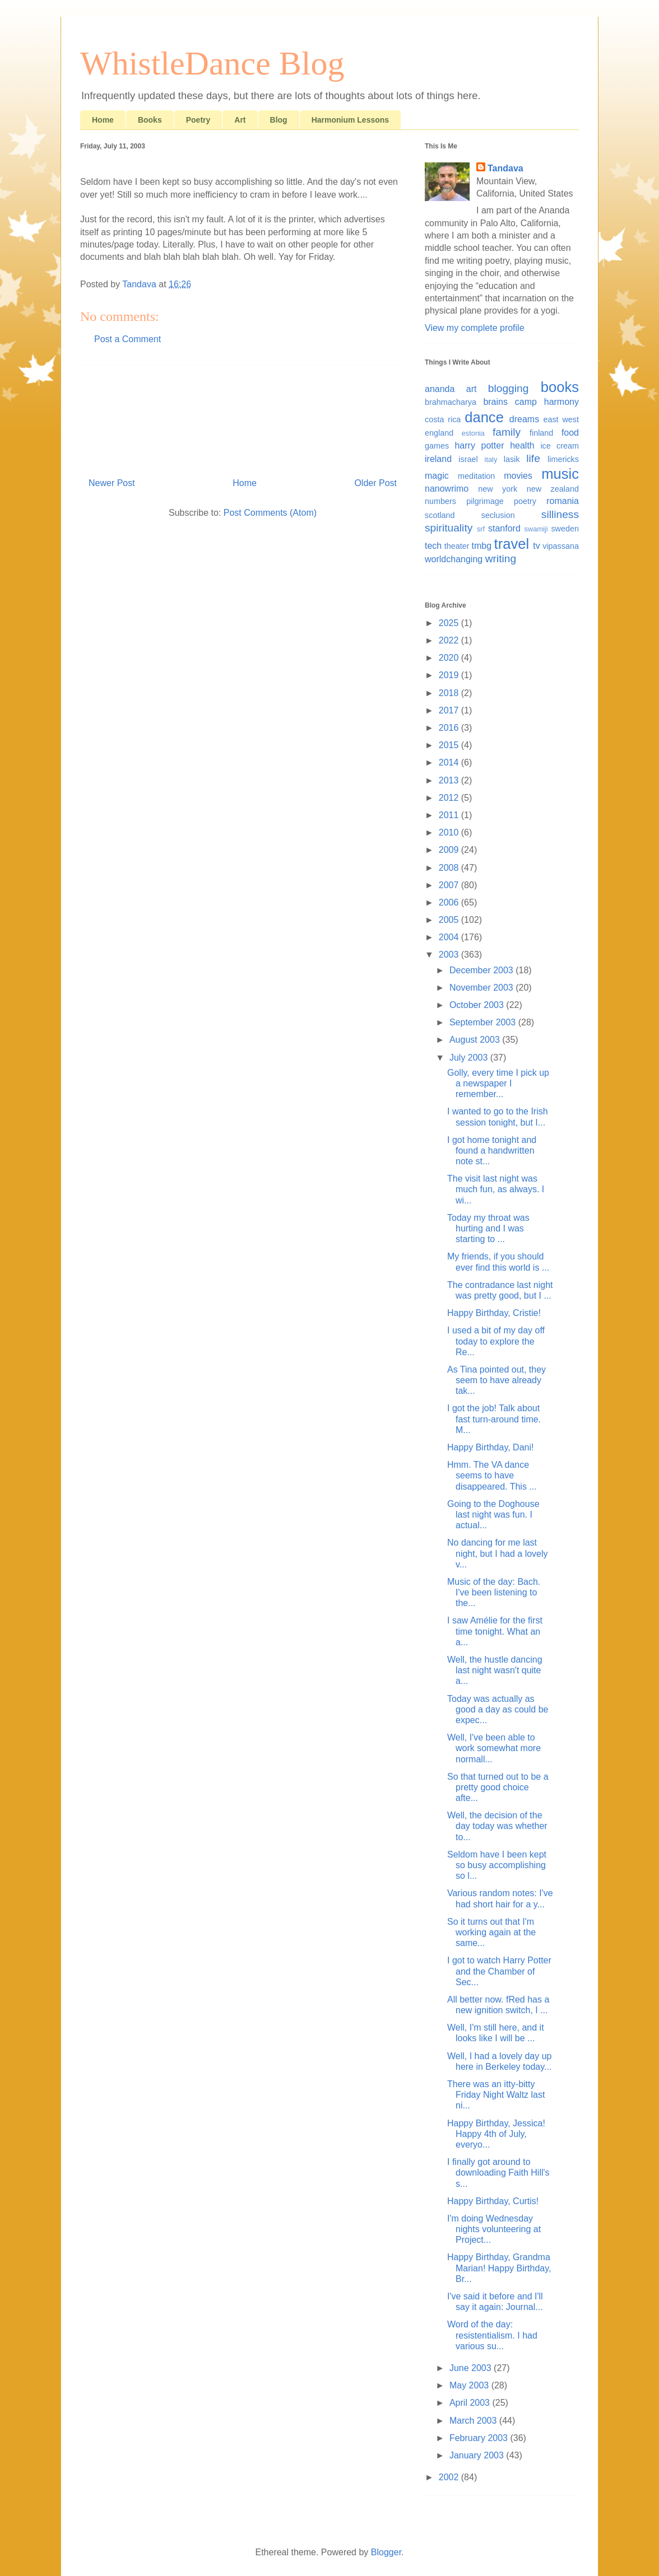  Describe the element at coordinates (450, 832) in the screenshot. I see `2010` at that location.